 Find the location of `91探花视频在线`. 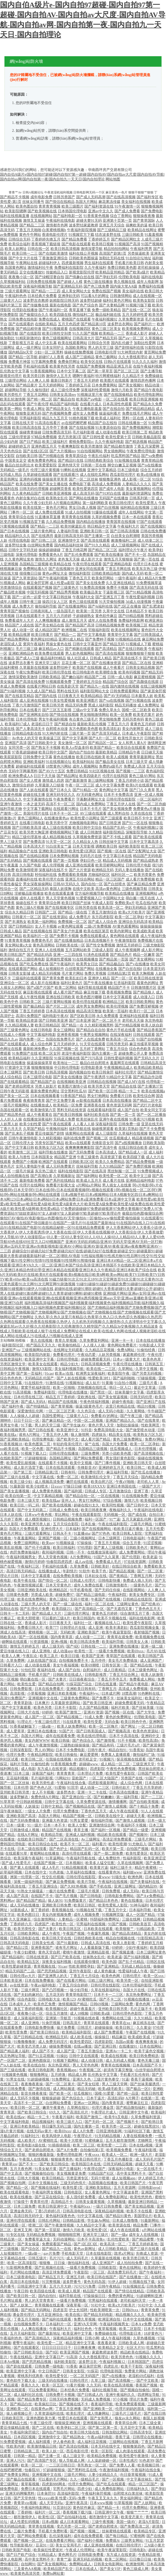

91探花视频在线 is located at coordinates (67, 1058).